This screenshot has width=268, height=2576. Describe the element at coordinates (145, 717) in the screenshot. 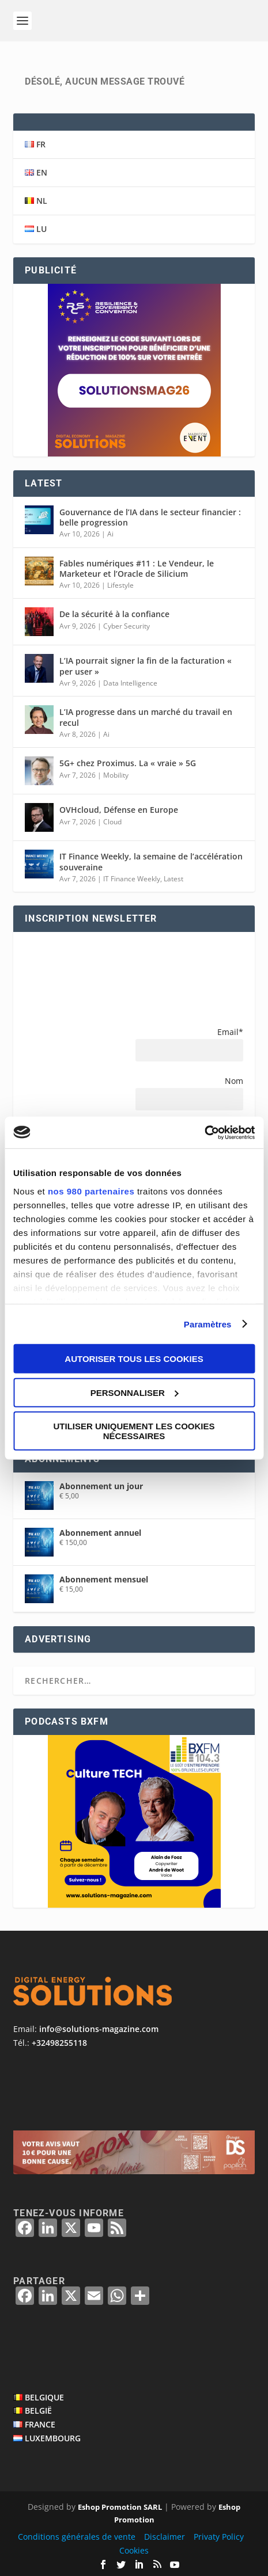

I see `L’IA progresse dans un marché du travail en recul` at that location.